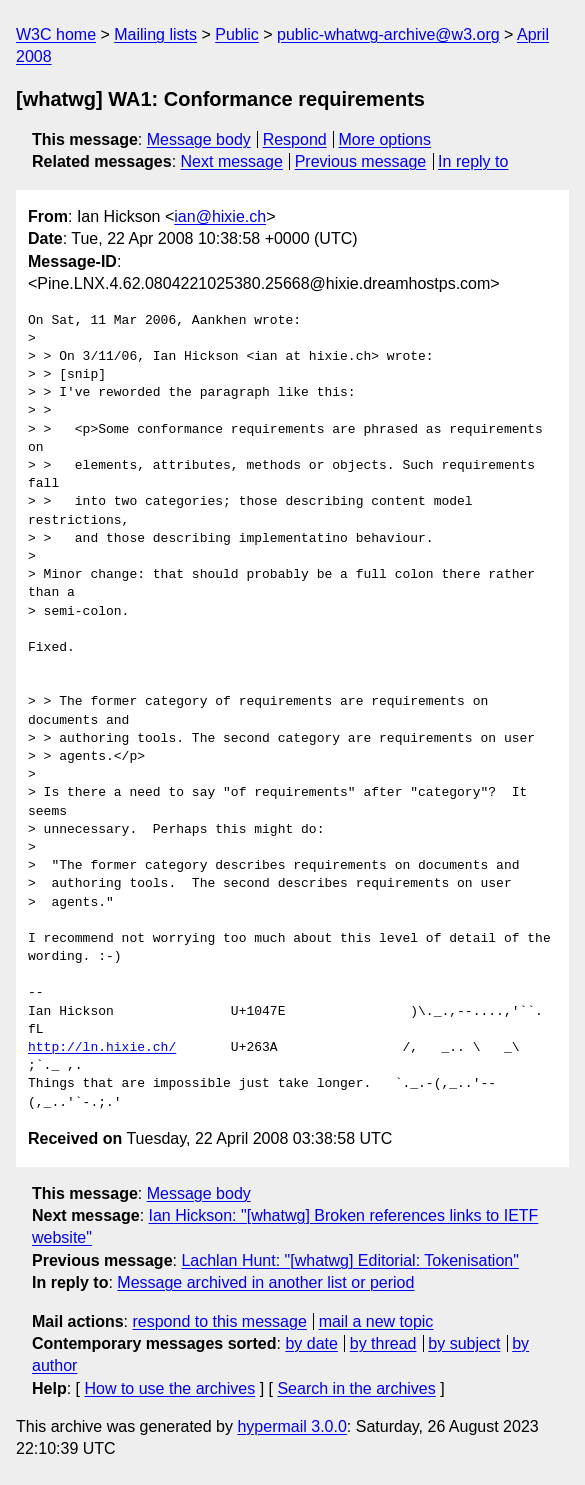 Image resolution: width=585 pixels, height=1485 pixels. I want to click on hypermail 3.0.0, so click(291, 1426).